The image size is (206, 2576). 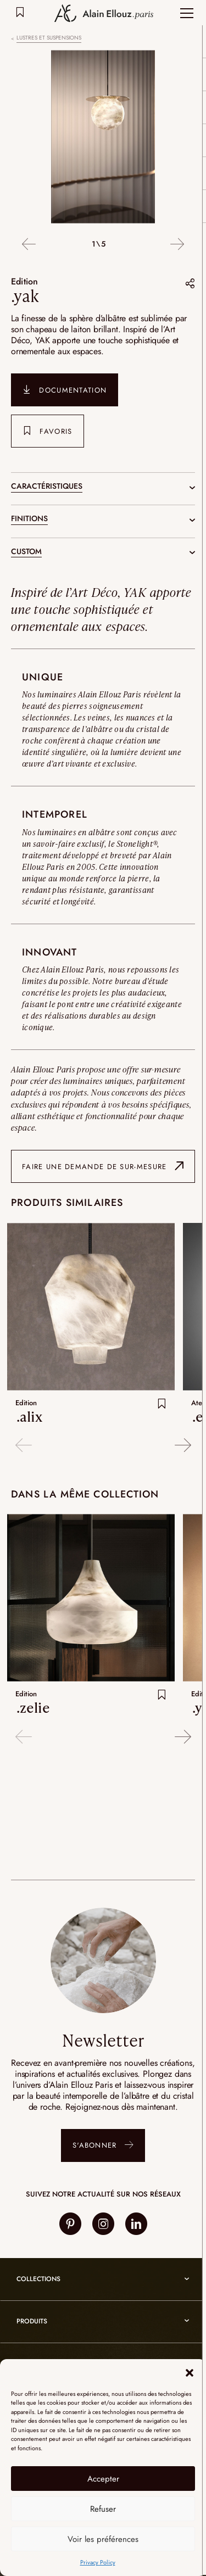 I want to click on Refuser, so click(x=103, y=2509).